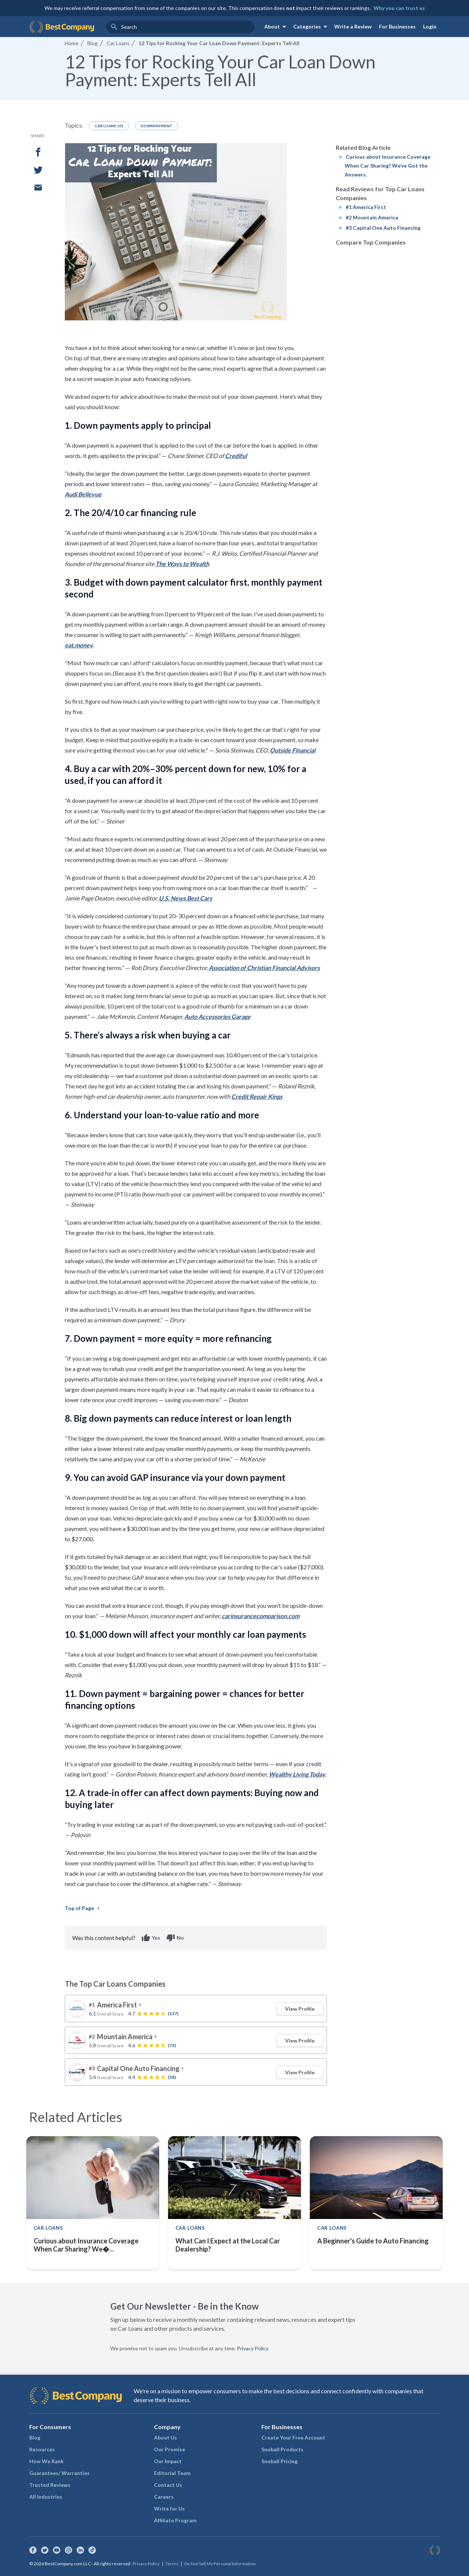 The height and width of the screenshot is (2576, 469). Describe the element at coordinates (252, 2348) in the screenshot. I see `Privacy Policy` at that location.